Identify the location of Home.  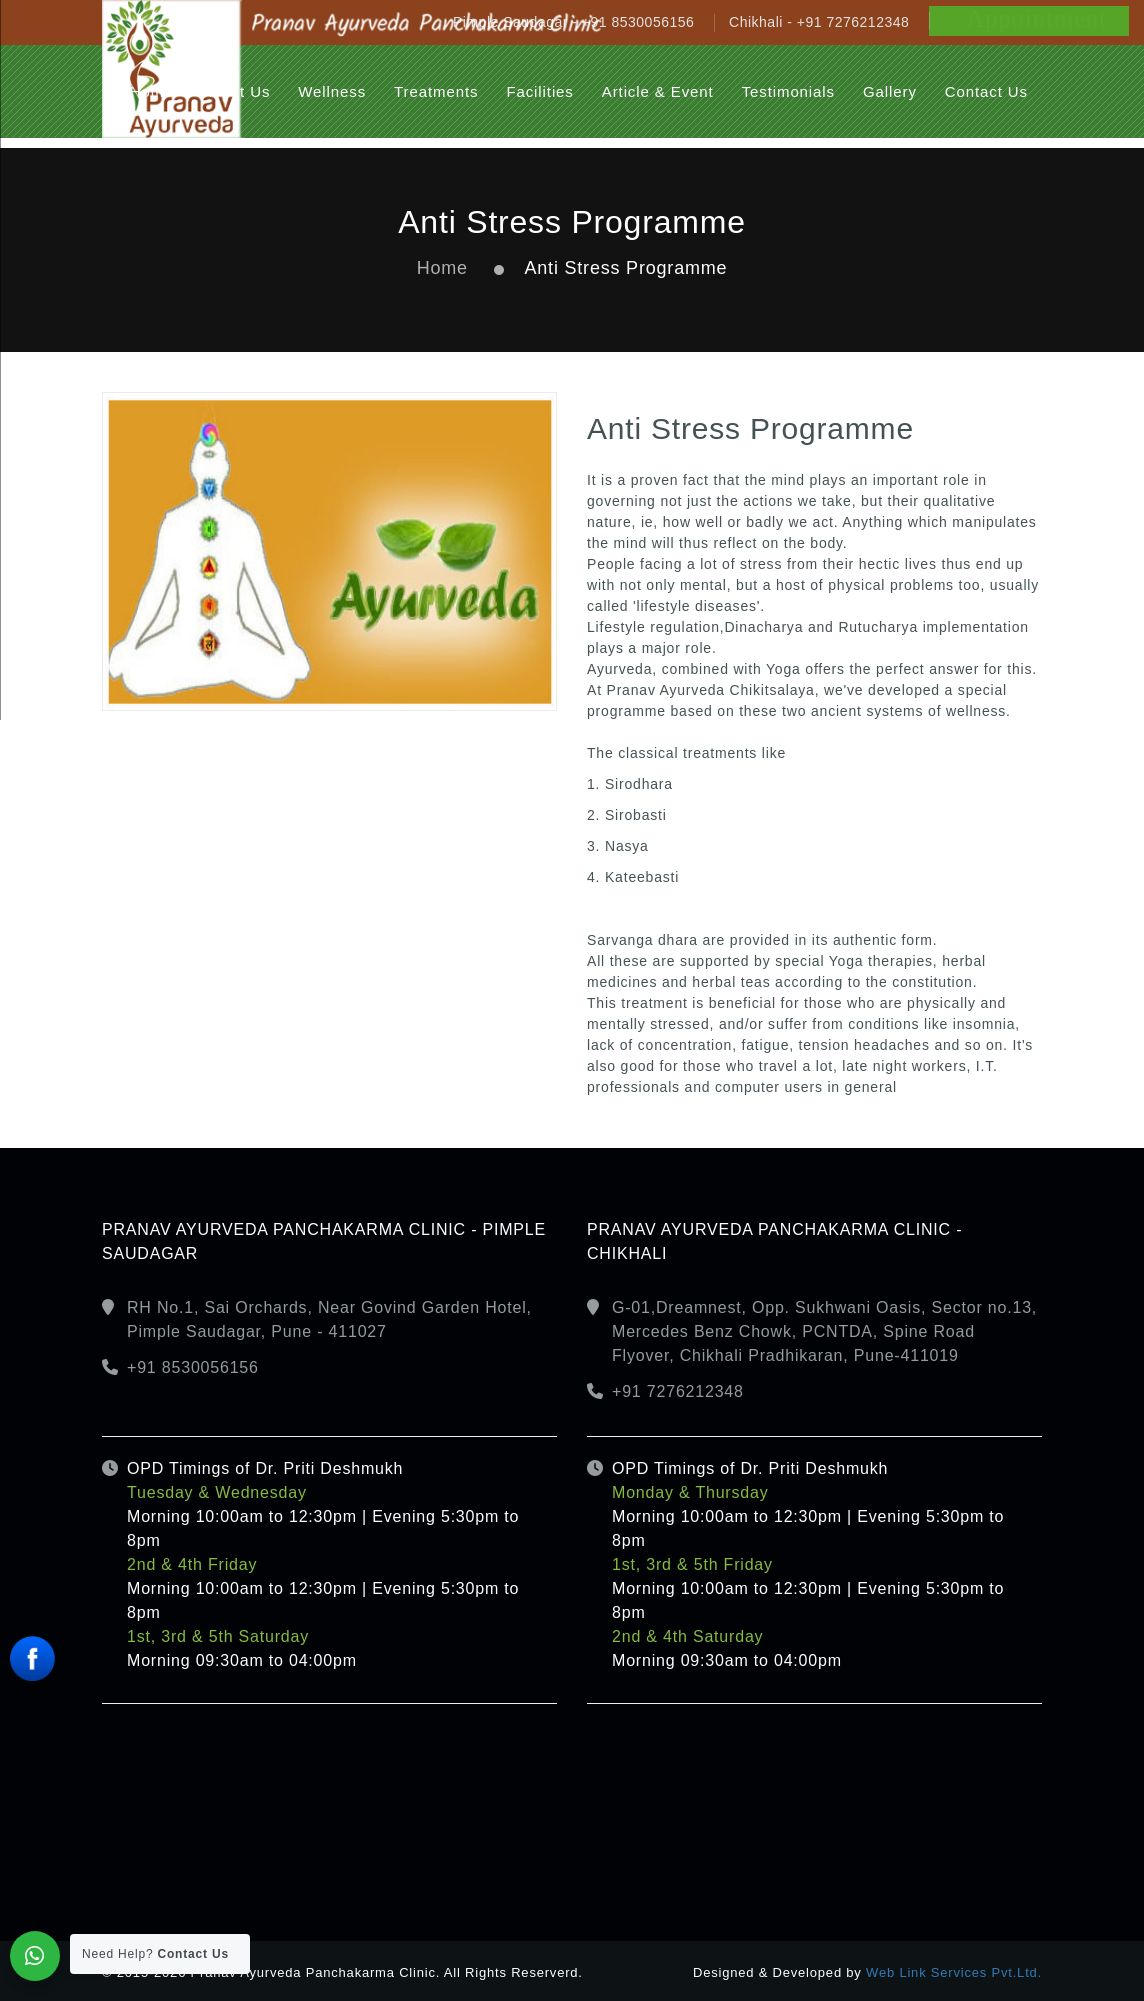
(442, 268).